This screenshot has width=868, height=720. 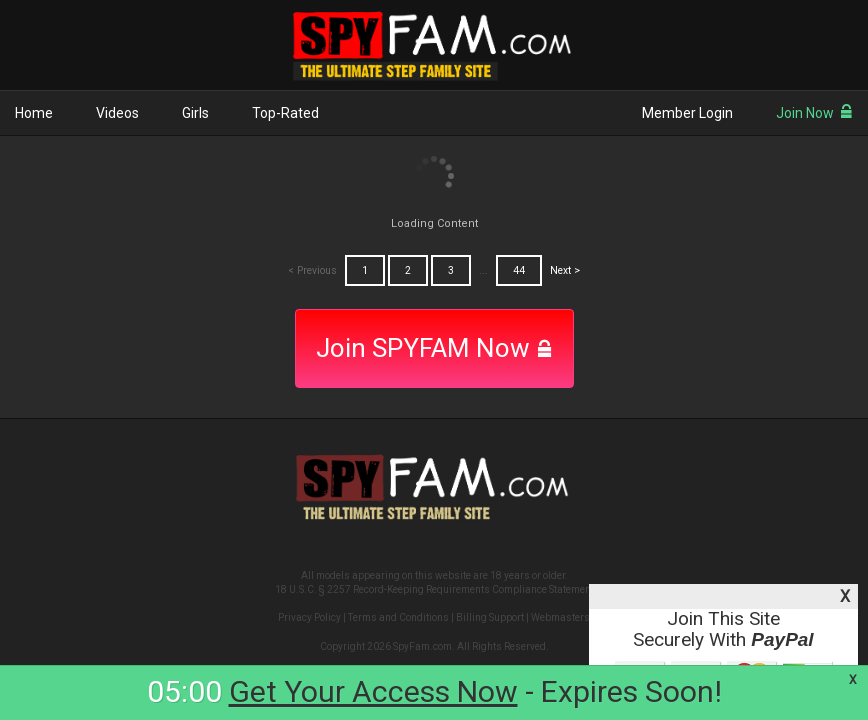 I want to click on Next >, so click(x=565, y=270).